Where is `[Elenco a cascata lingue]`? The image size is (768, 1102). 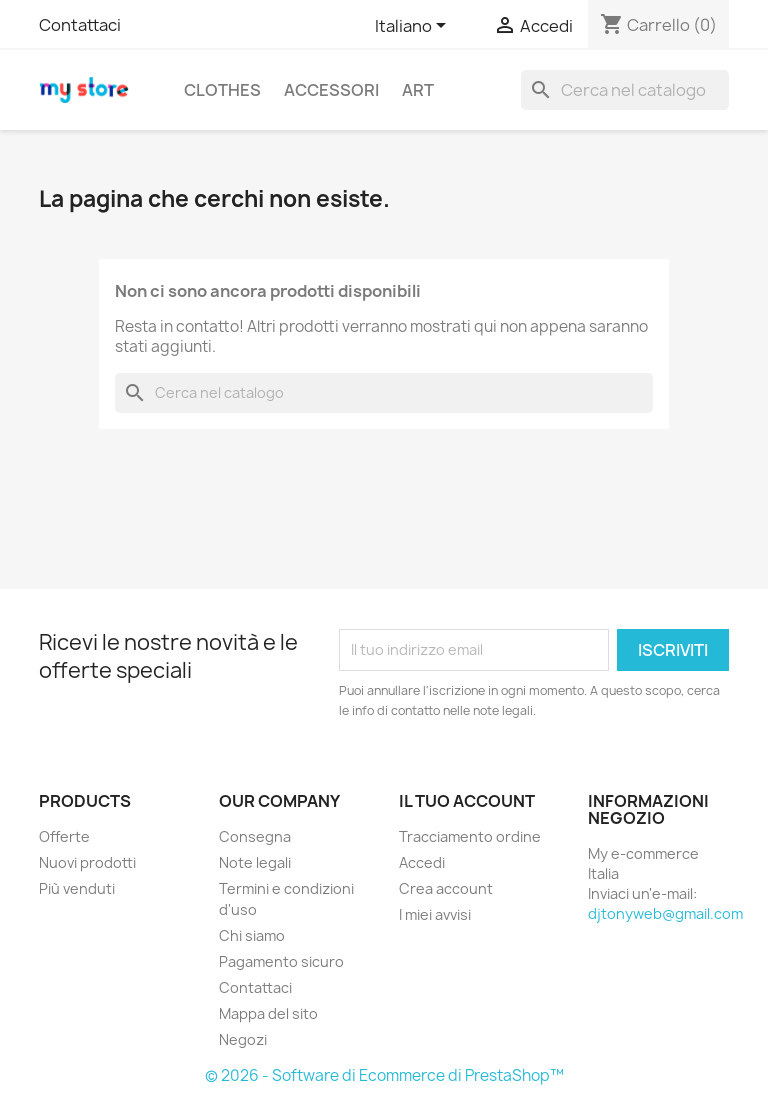 [Elenco a cascata lingue] is located at coordinates (414, 27).